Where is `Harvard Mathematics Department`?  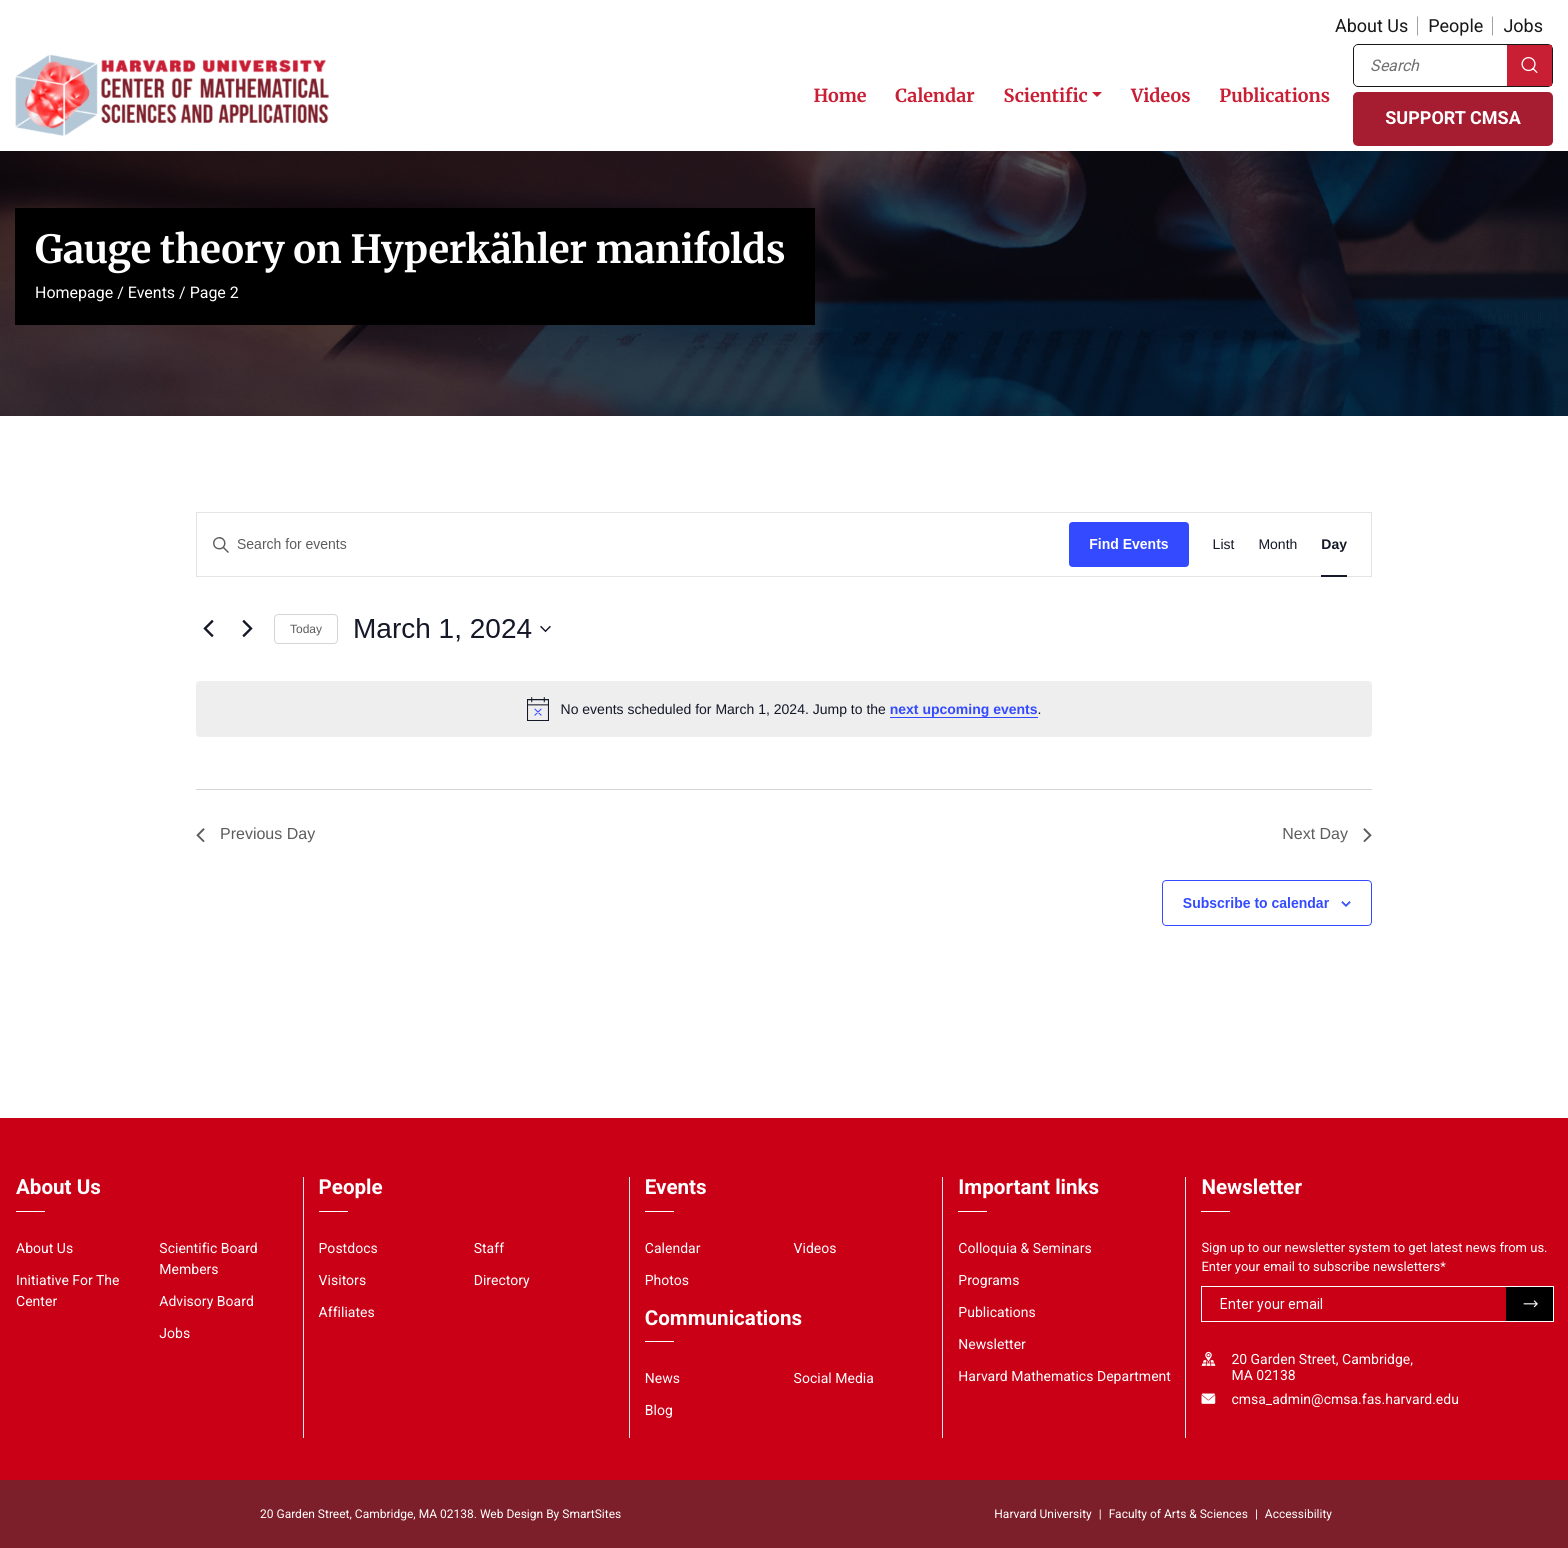
Harvard Mathematics Department is located at coordinates (1064, 1377).